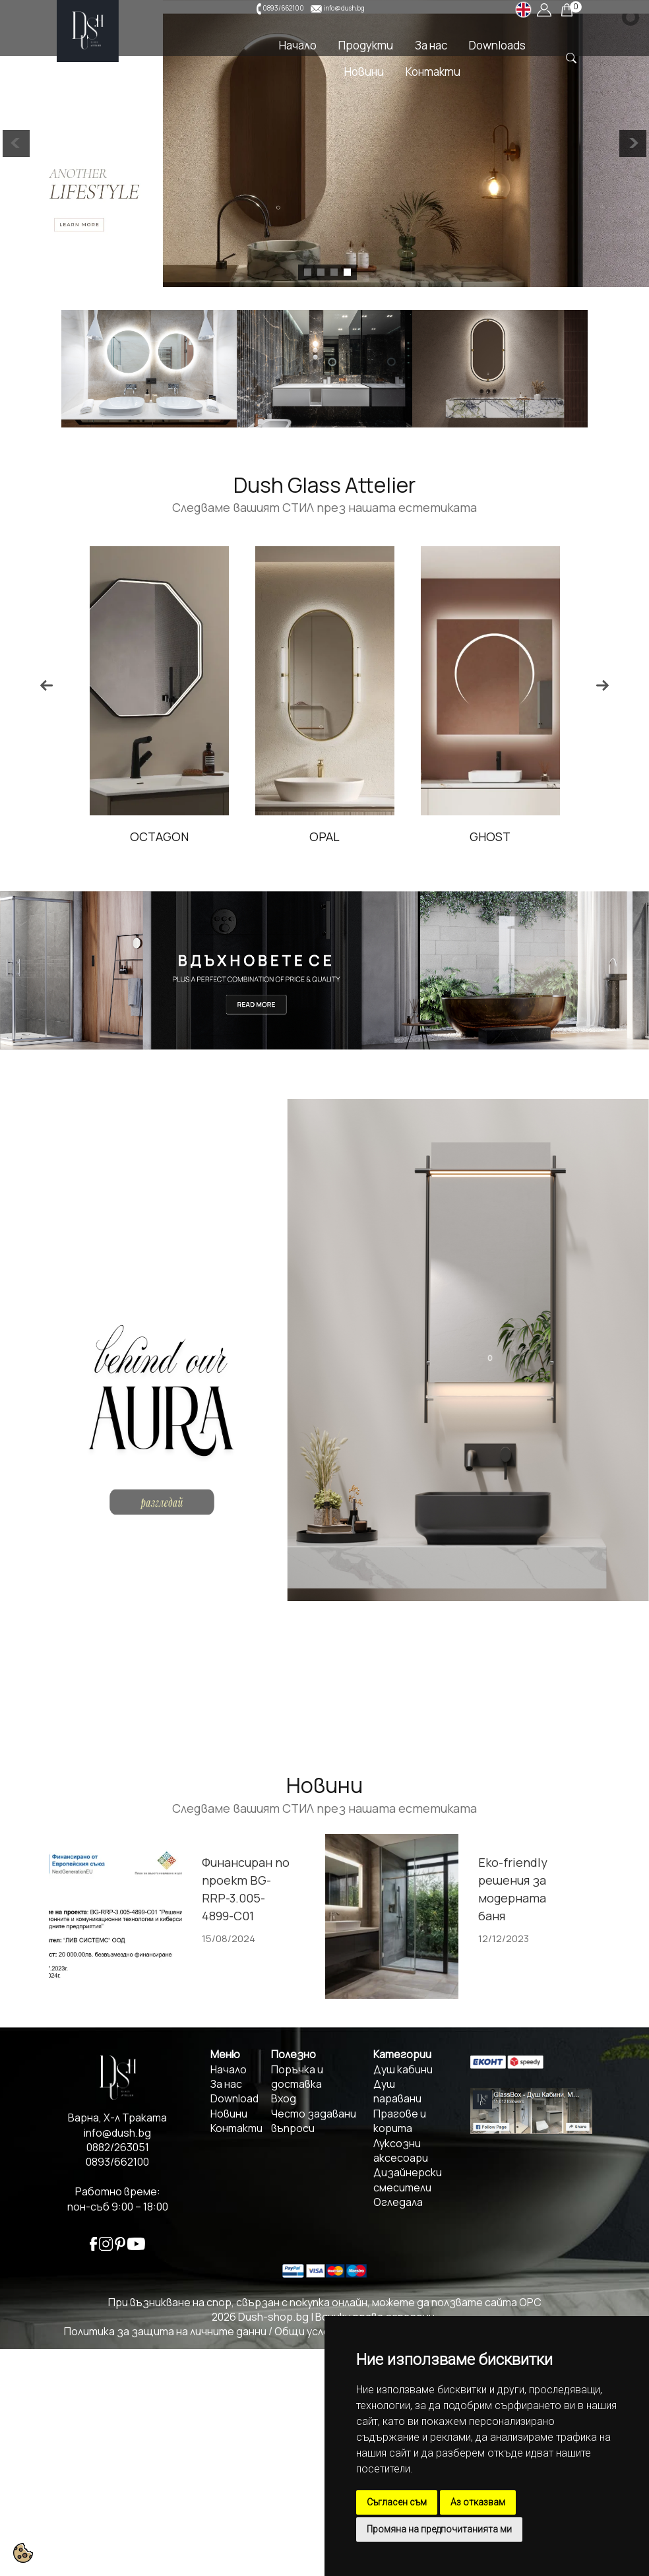  What do you see at coordinates (311, 2331) in the screenshot?
I see `Общи условия` at bounding box center [311, 2331].